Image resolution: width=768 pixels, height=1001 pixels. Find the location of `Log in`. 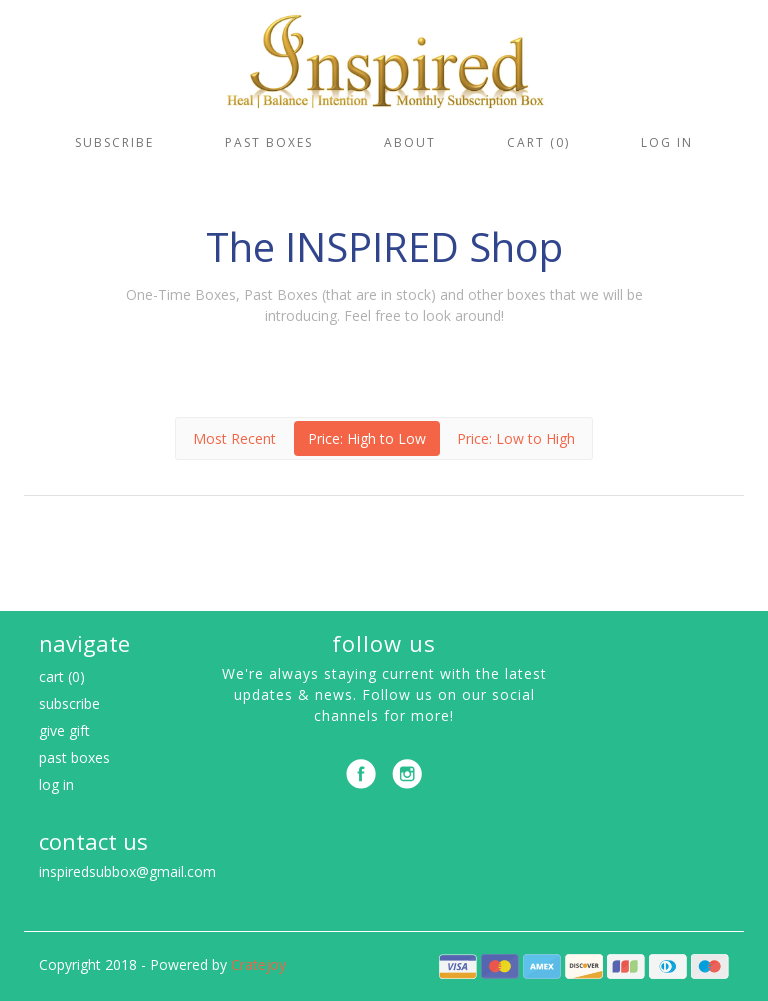

Log in is located at coordinates (667, 142).